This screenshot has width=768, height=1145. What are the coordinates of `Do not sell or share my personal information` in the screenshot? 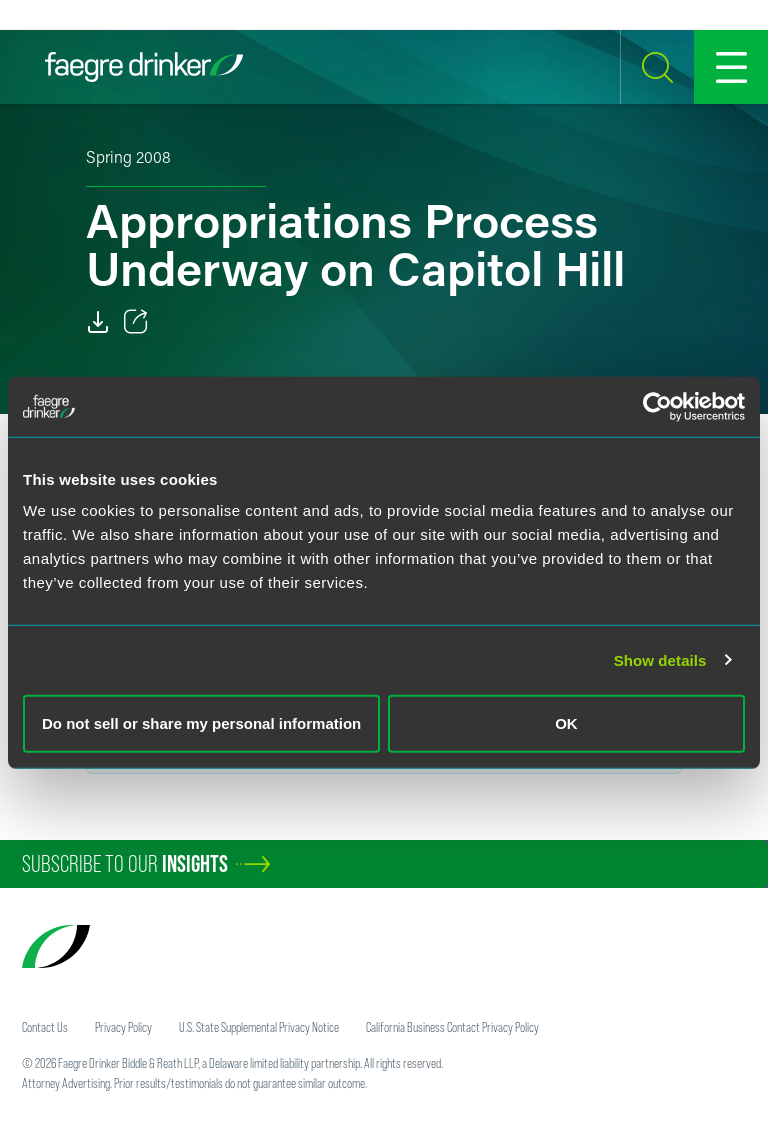 It's located at (201, 723).